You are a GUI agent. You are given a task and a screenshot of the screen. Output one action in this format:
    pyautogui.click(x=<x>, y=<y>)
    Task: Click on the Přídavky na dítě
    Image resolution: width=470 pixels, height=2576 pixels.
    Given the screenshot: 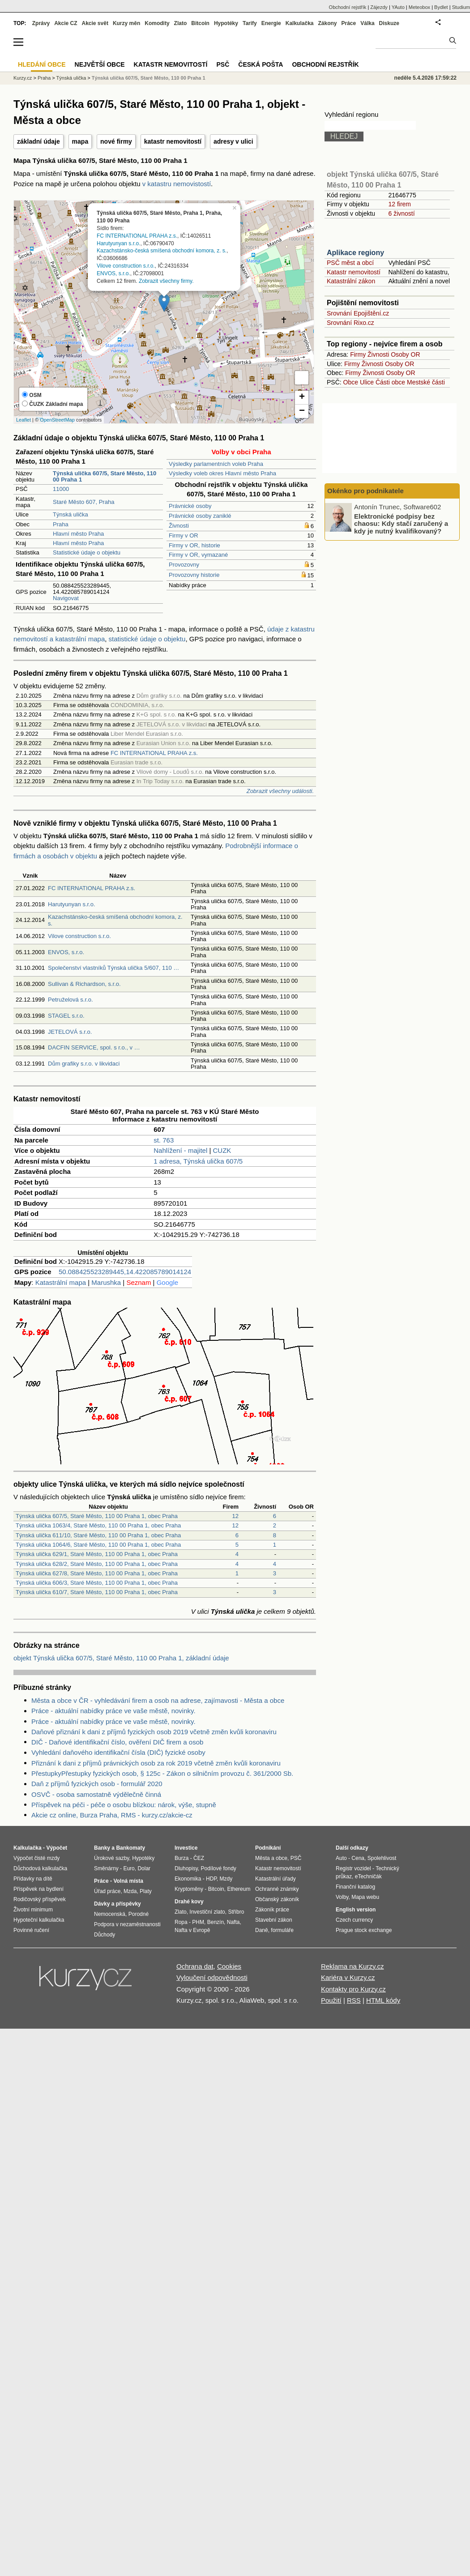 What is the action you would take?
    pyautogui.click(x=32, y=1879)
    